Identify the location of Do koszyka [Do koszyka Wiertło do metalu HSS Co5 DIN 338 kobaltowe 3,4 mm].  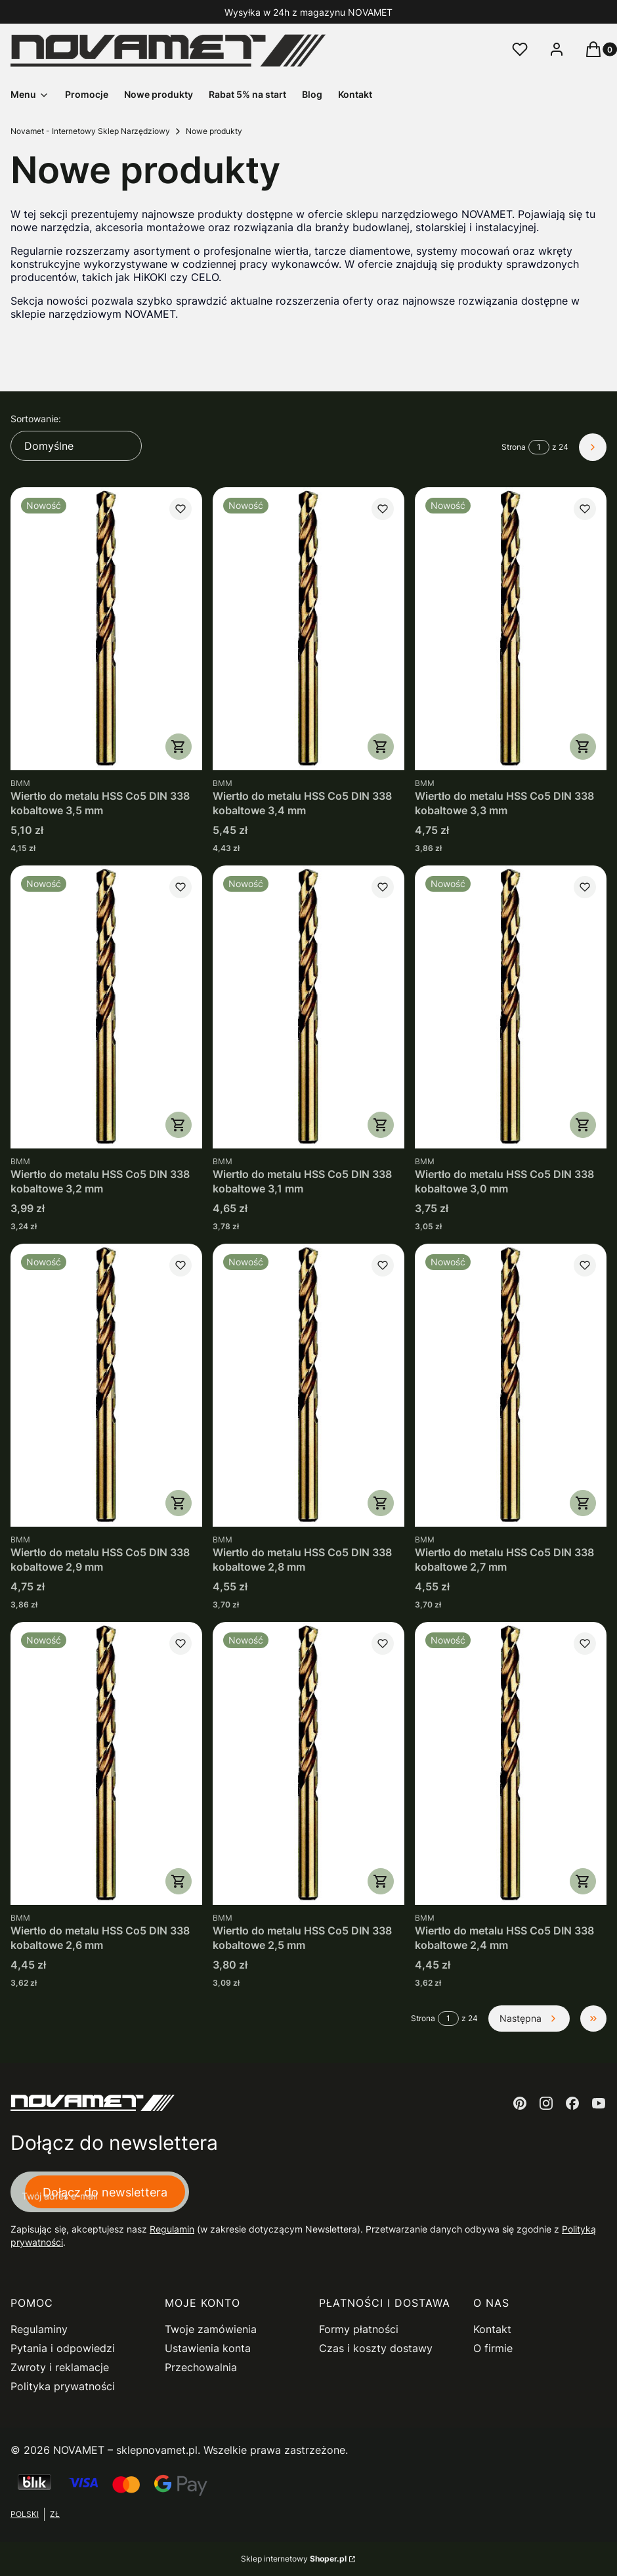
(381, 746).